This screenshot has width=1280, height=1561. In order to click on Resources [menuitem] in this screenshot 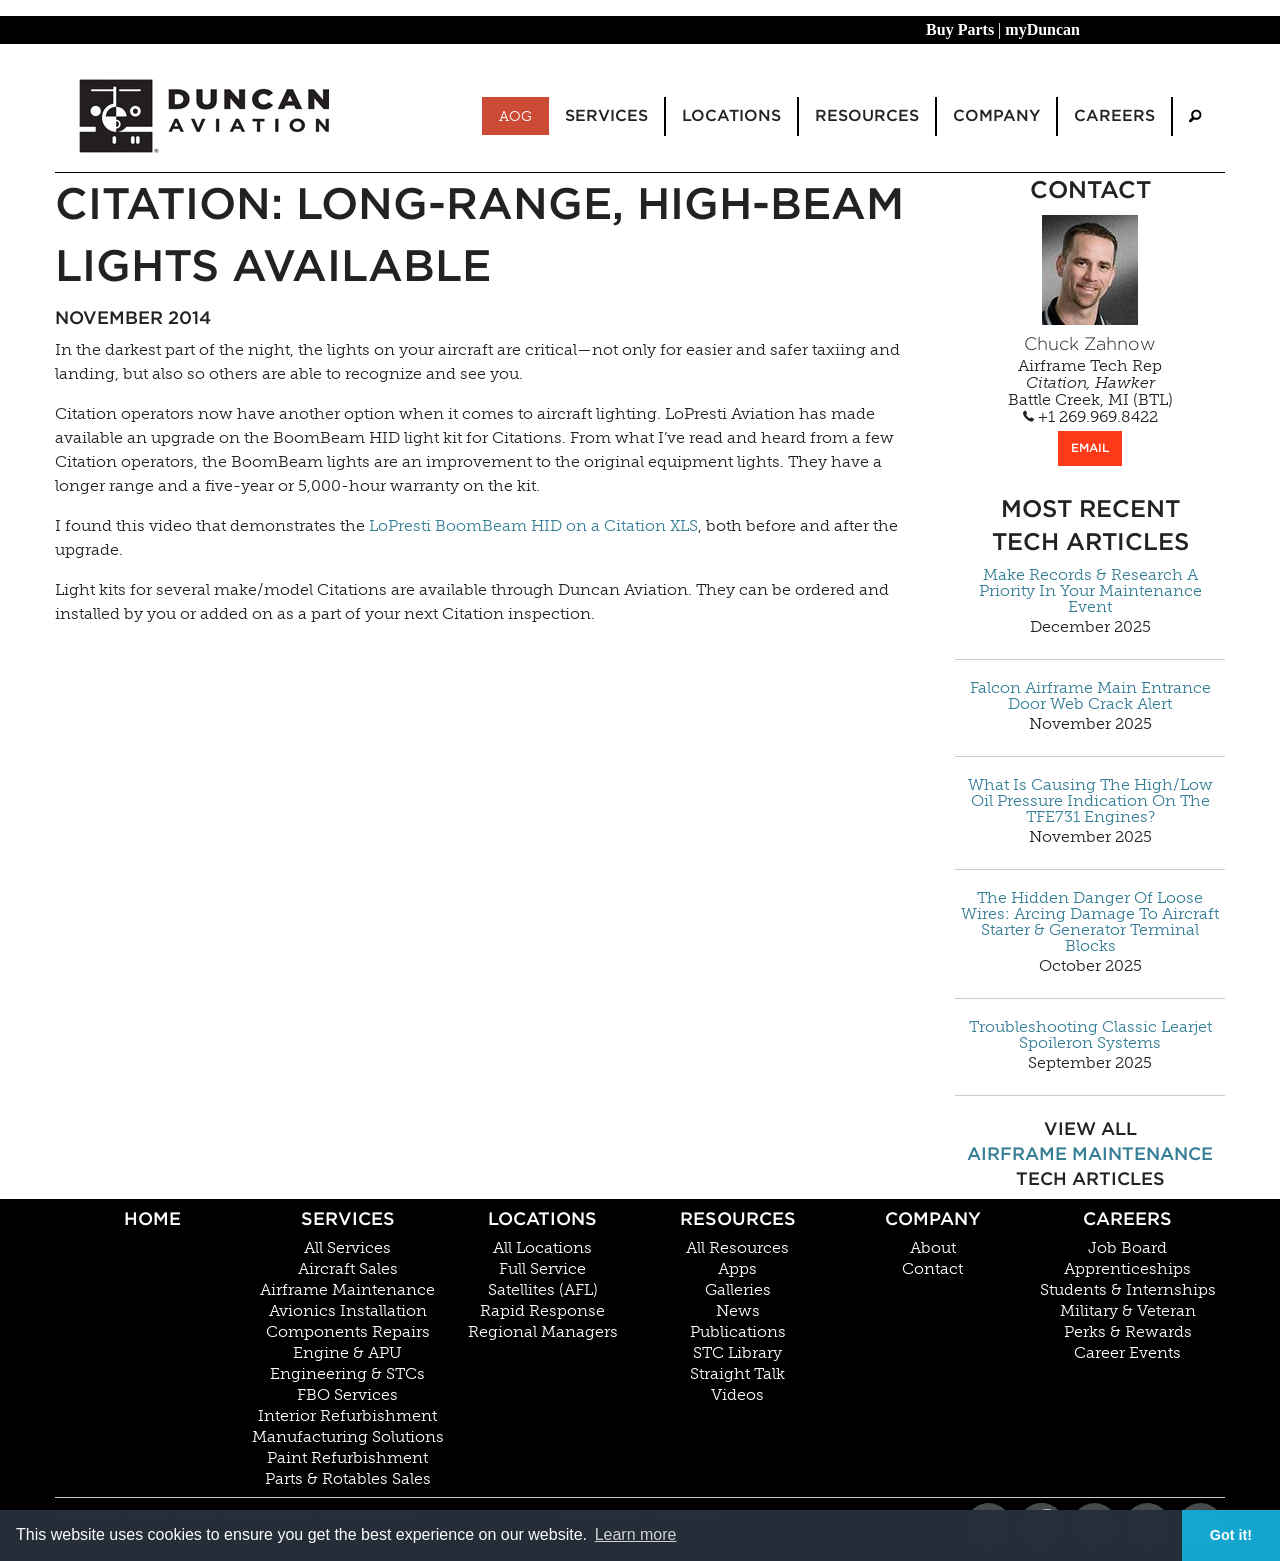, I will do `click(867, 115)`.